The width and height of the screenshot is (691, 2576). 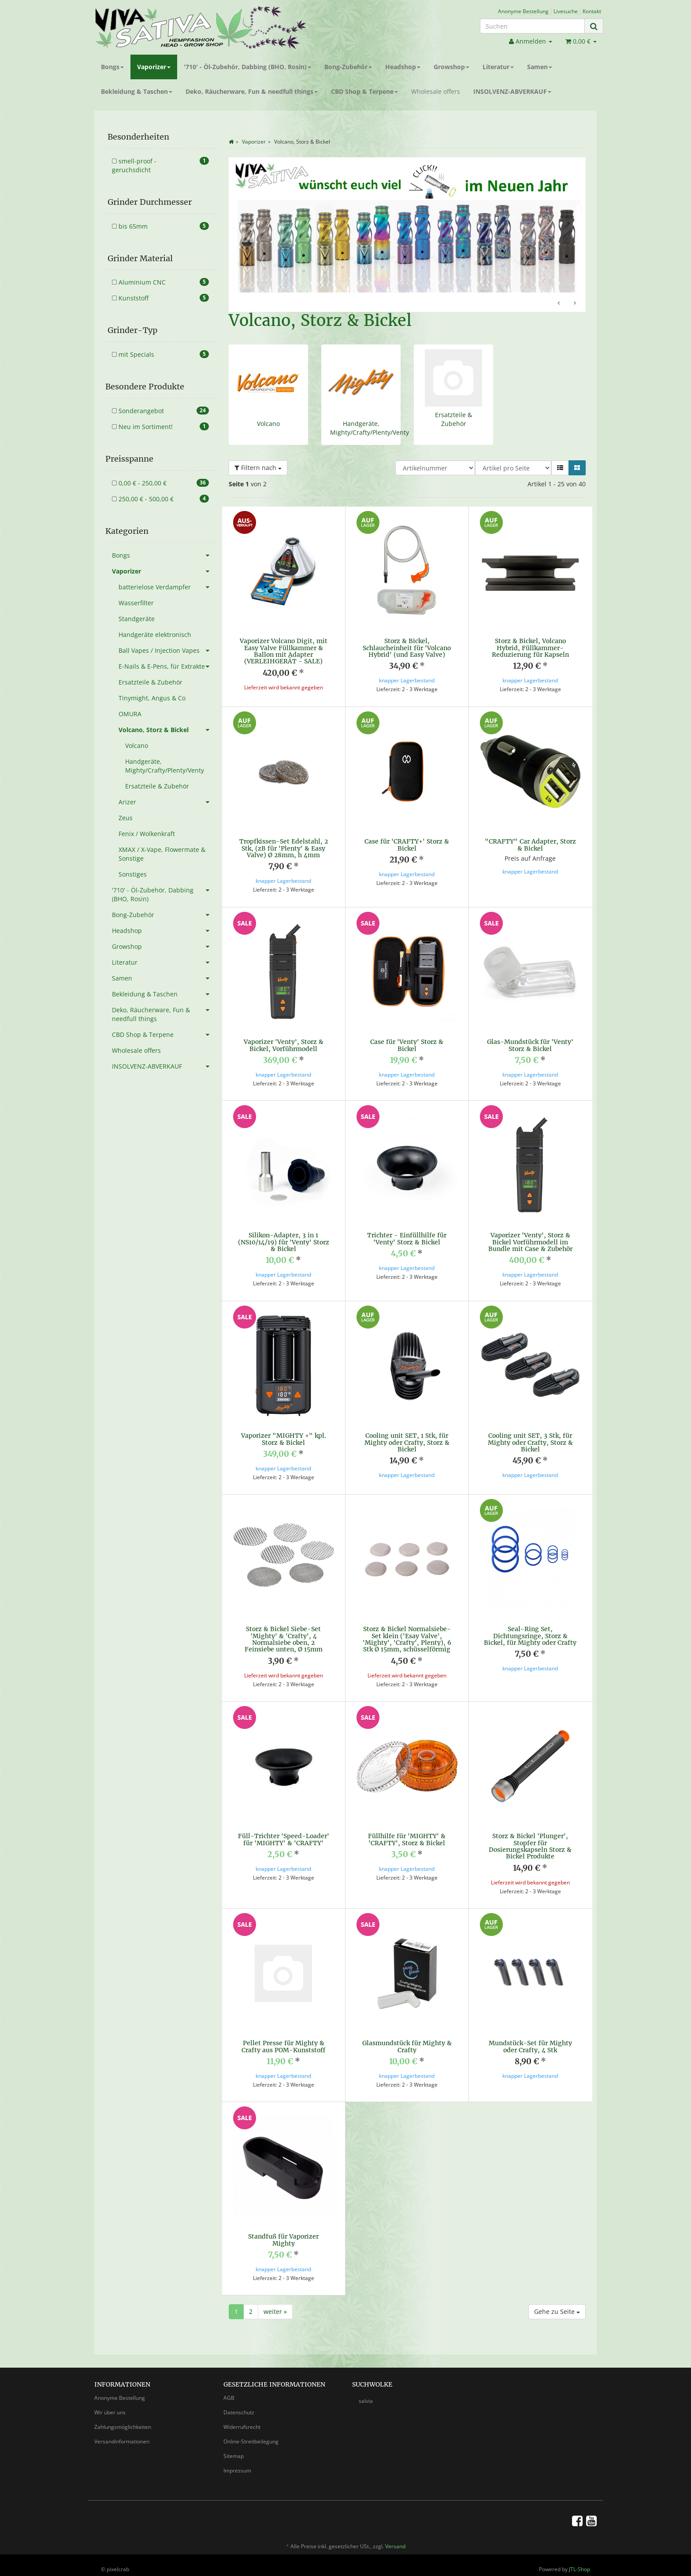 I want to click on batterielose Verdampfer, so click(x=167, y=587).